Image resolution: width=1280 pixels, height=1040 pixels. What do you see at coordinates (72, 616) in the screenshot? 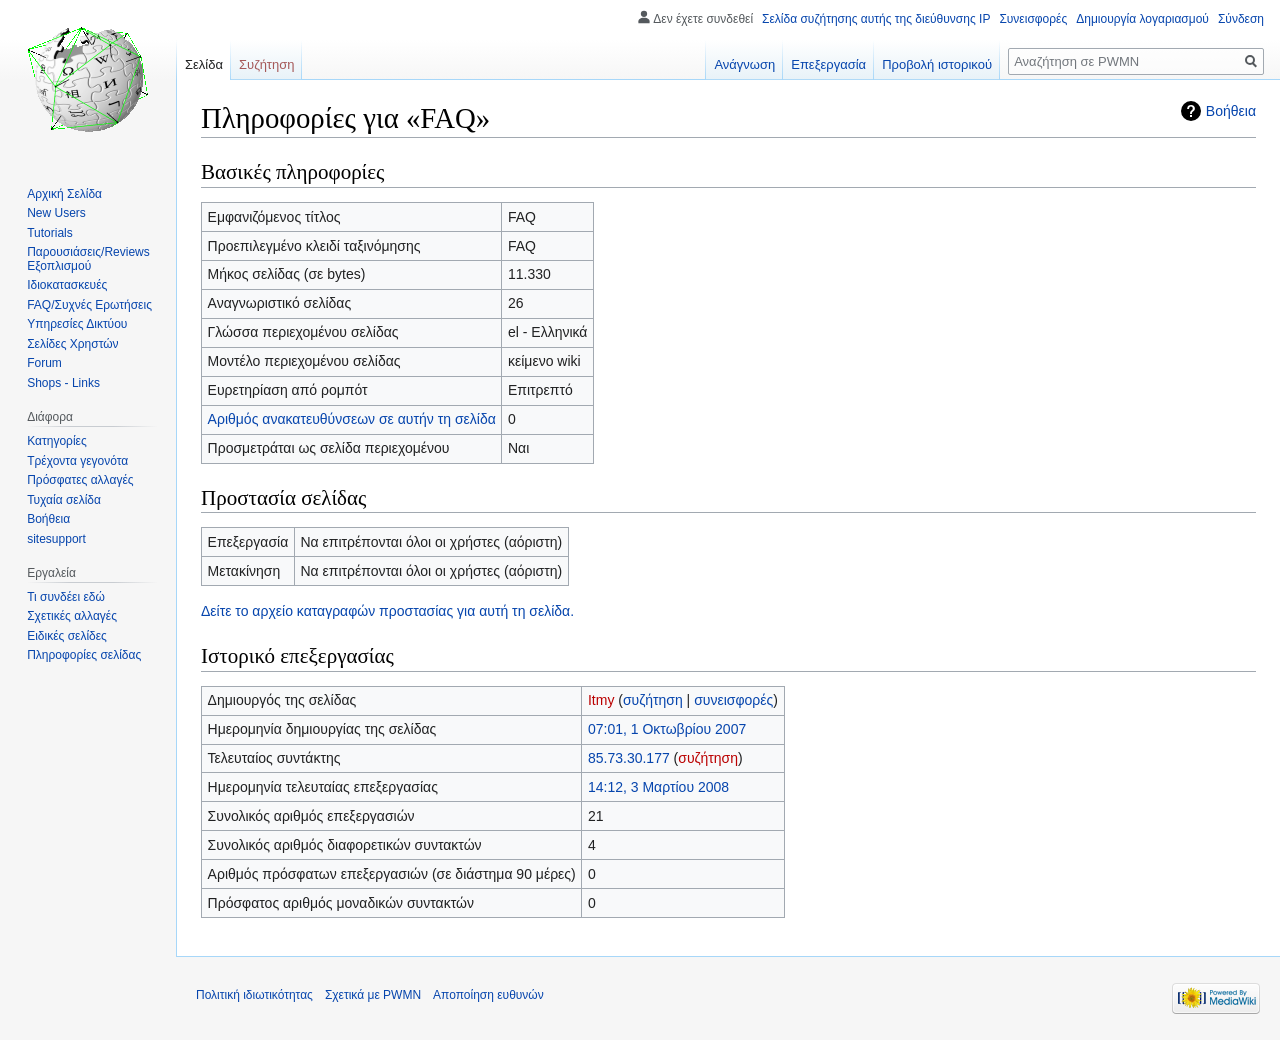
I see `Σχετικές αλλαγές` at bounding box center [72, 616].